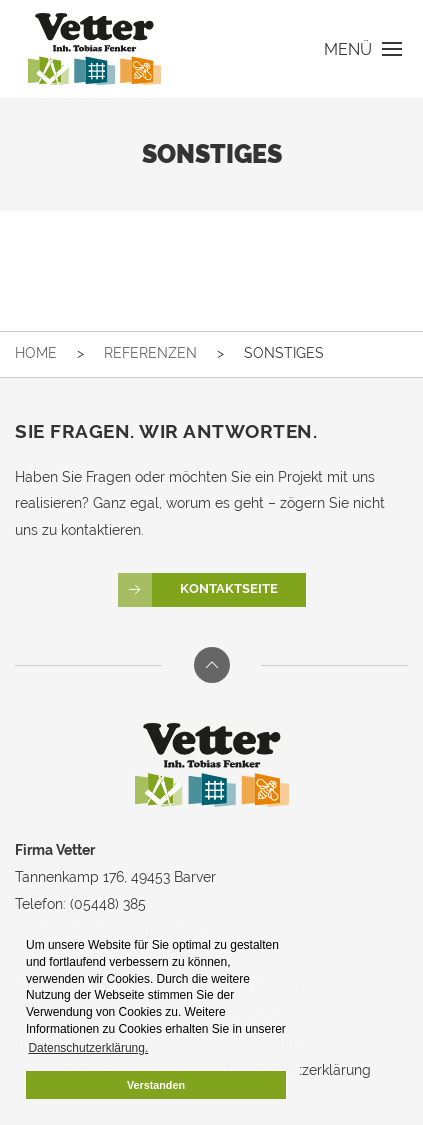 The image size is (423, 1125). What do you see at coordinates (88, 1048) in the screenshot?
I see `Datenschutzerklärung. [button]` at bounding box center [88, 1048].